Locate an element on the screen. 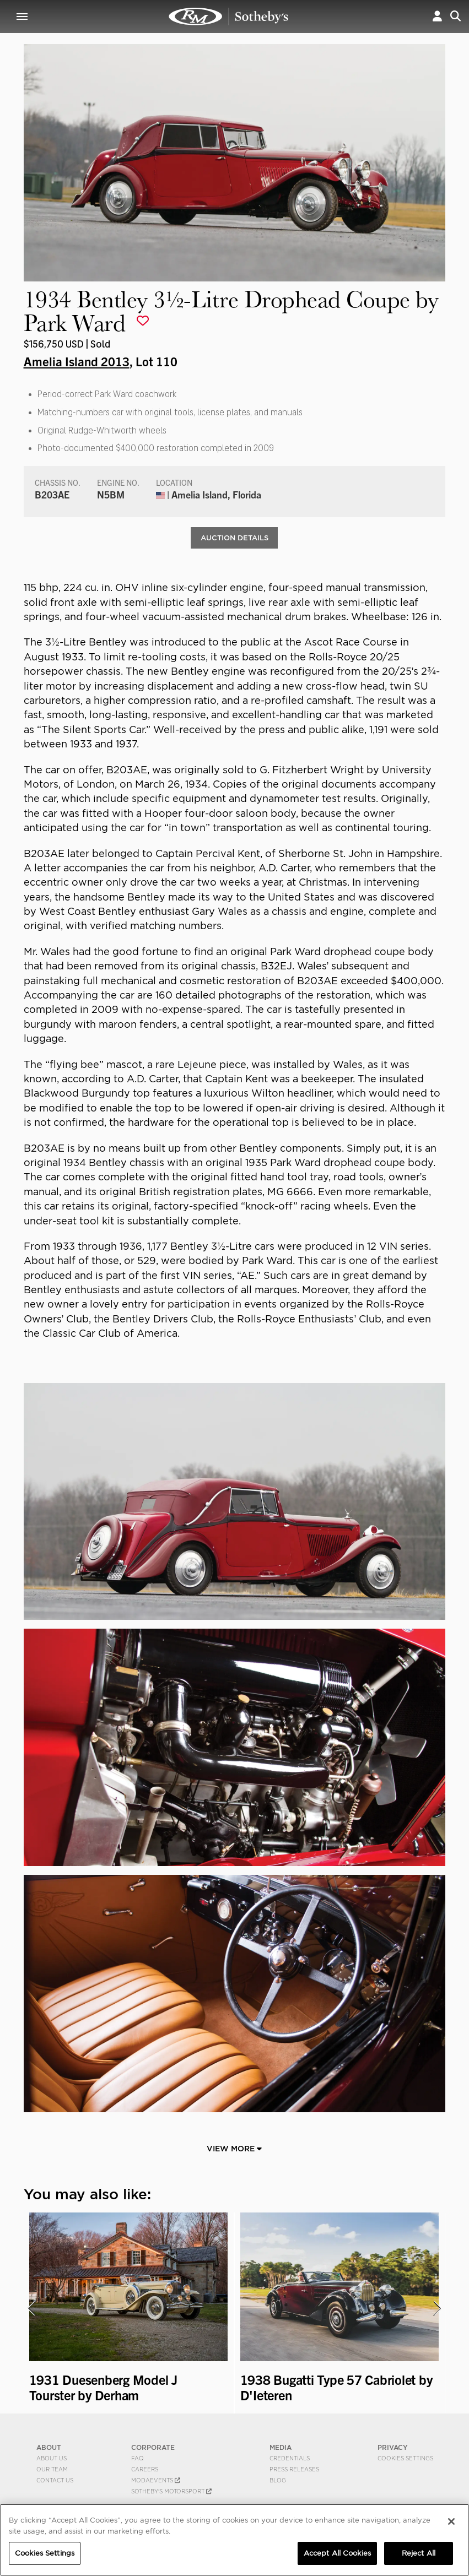 This screenshot has width=469, height=2576. [button] is located at coordinates (437, 16).